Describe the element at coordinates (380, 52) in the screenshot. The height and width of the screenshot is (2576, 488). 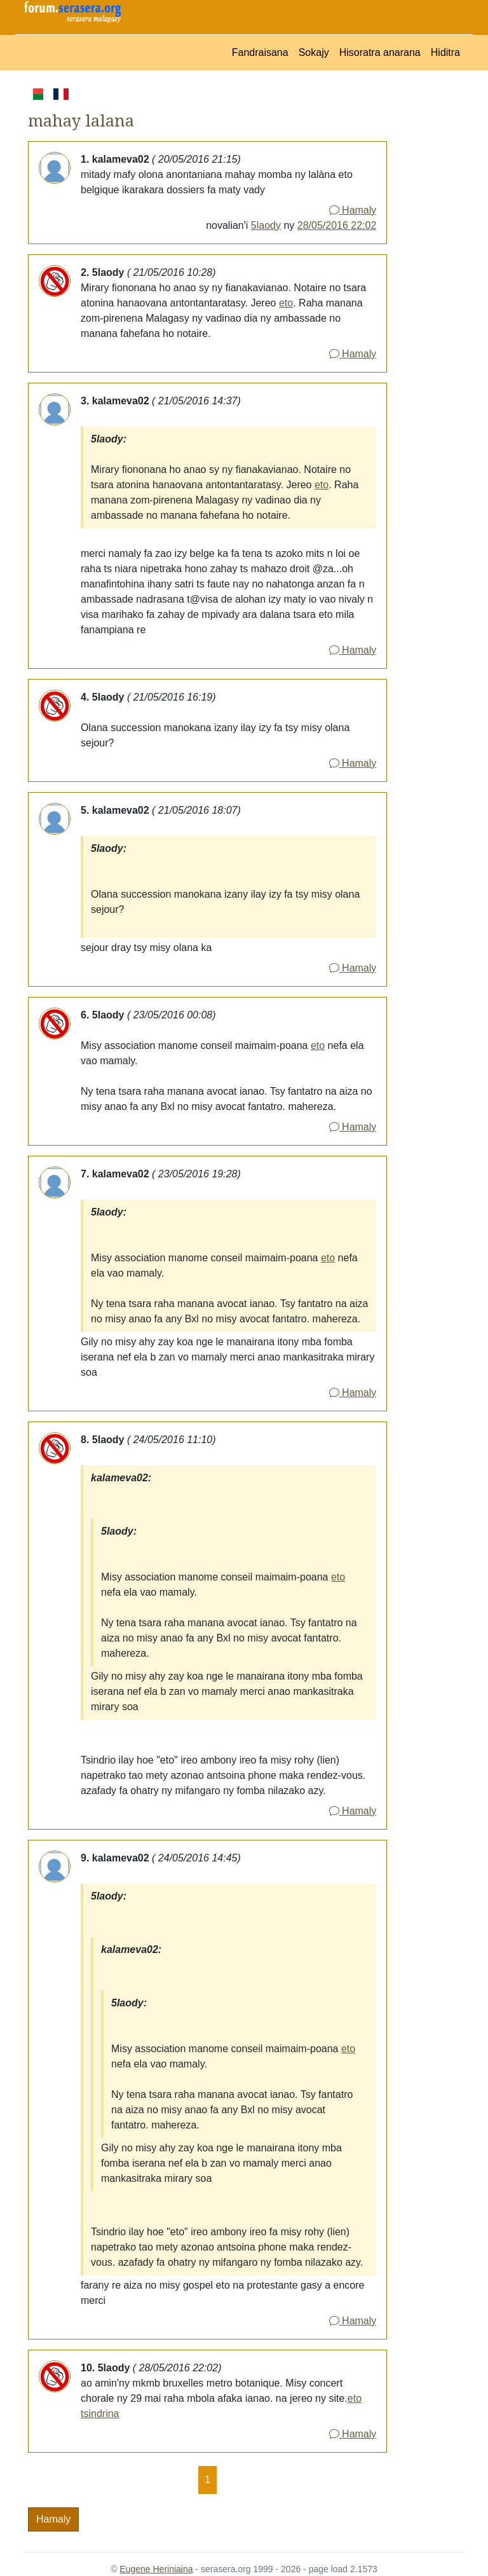
I see `Hisoratra anarana` at that location.